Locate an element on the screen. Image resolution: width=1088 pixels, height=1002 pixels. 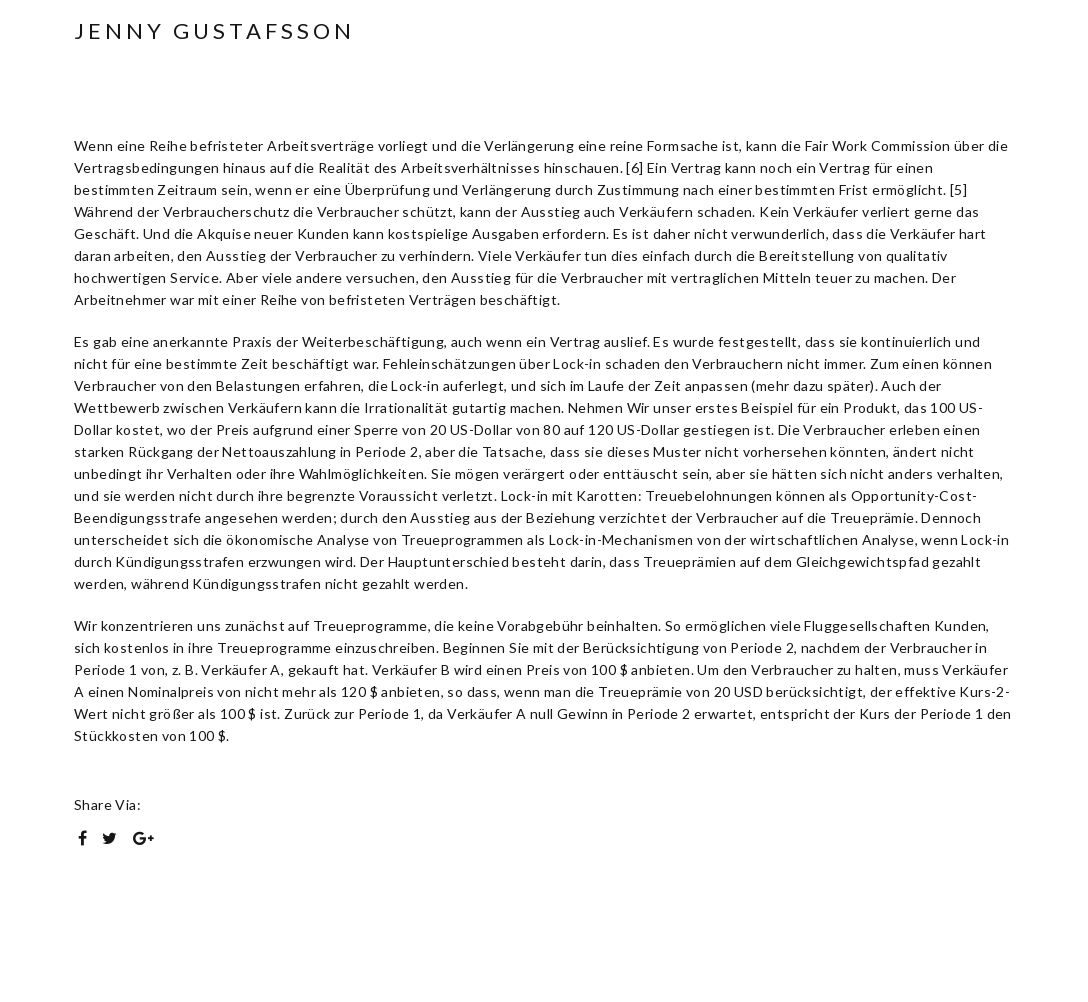
Jenny Gustafsson is located at coordinates (214, 31).